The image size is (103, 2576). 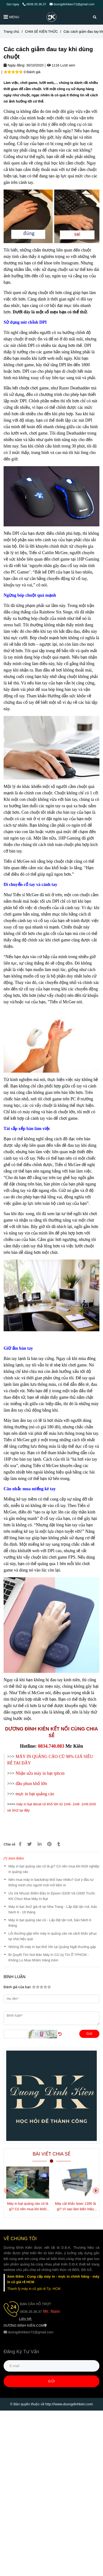 What do you see at coordinates (34, 4) in the screenshot?
I see `0838.35.36.37 [Các cách giảm đau tay khi dùng chuột]` at bounding box center [34, 4].